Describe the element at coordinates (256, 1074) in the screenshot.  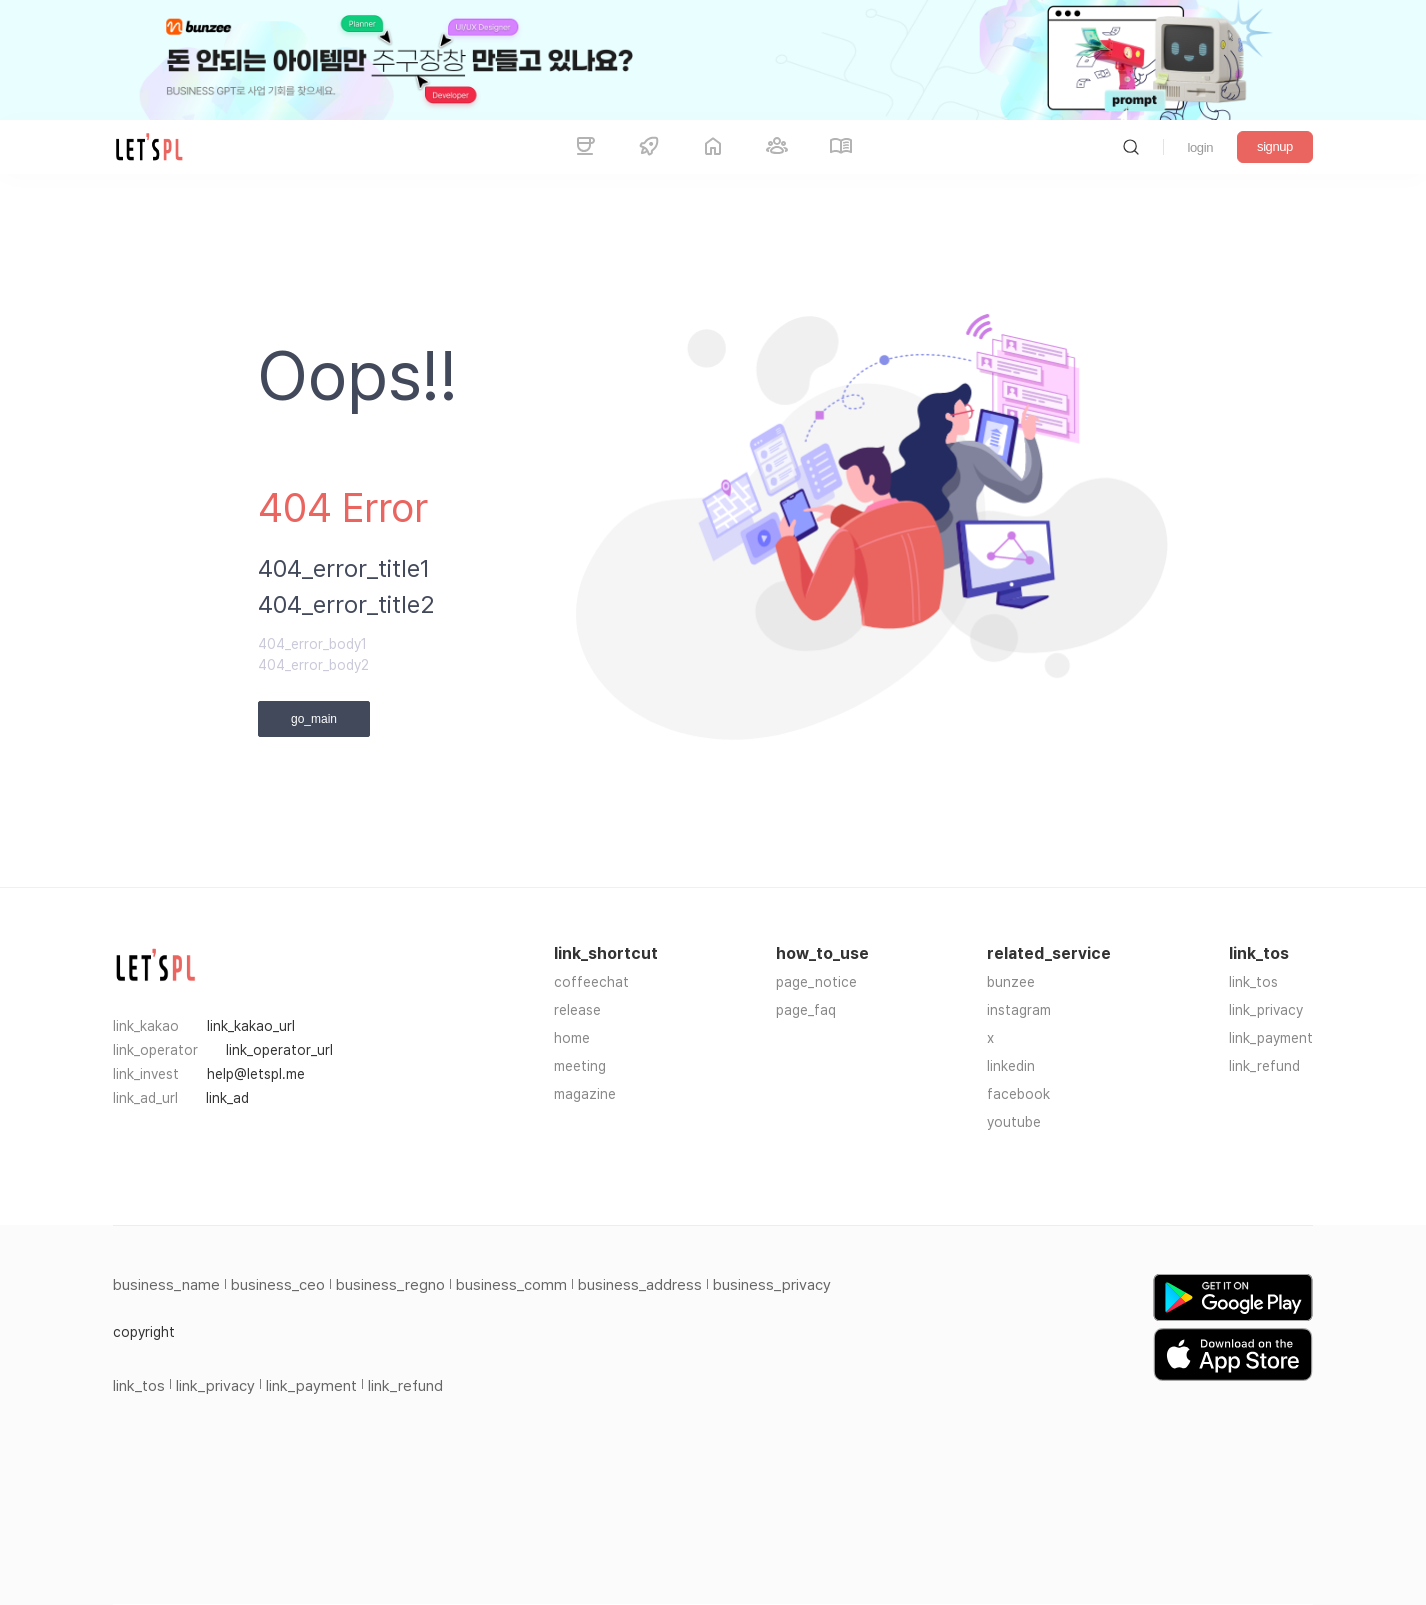
I see `help@letspl.me` at that location.